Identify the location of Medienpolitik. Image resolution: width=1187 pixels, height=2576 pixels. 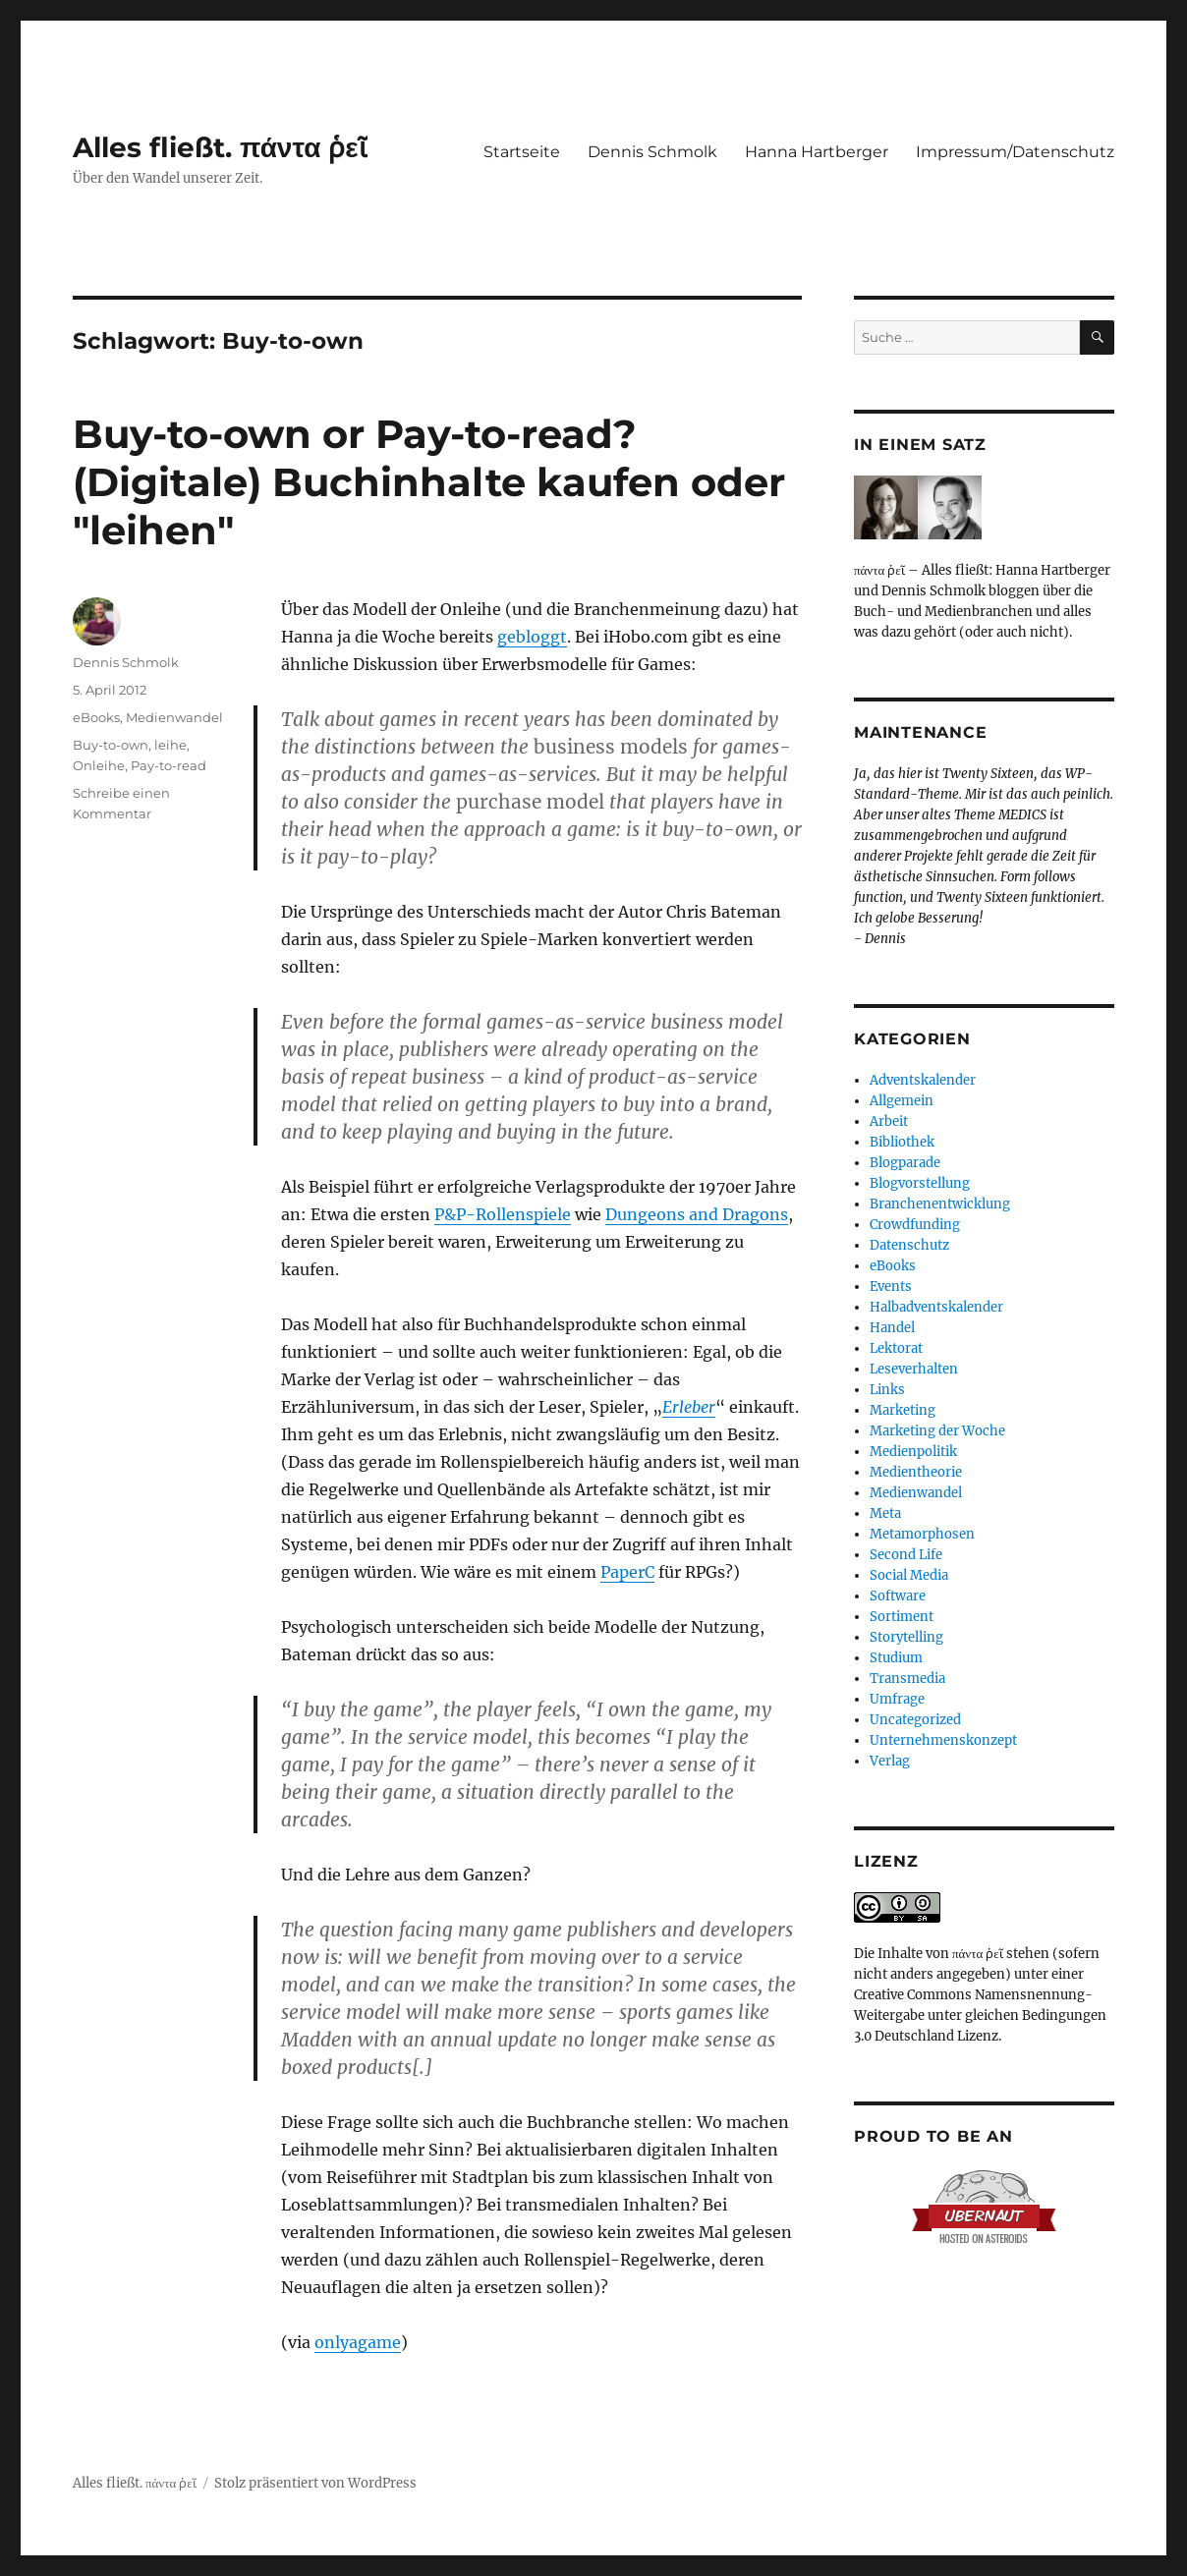
(913, 1451).